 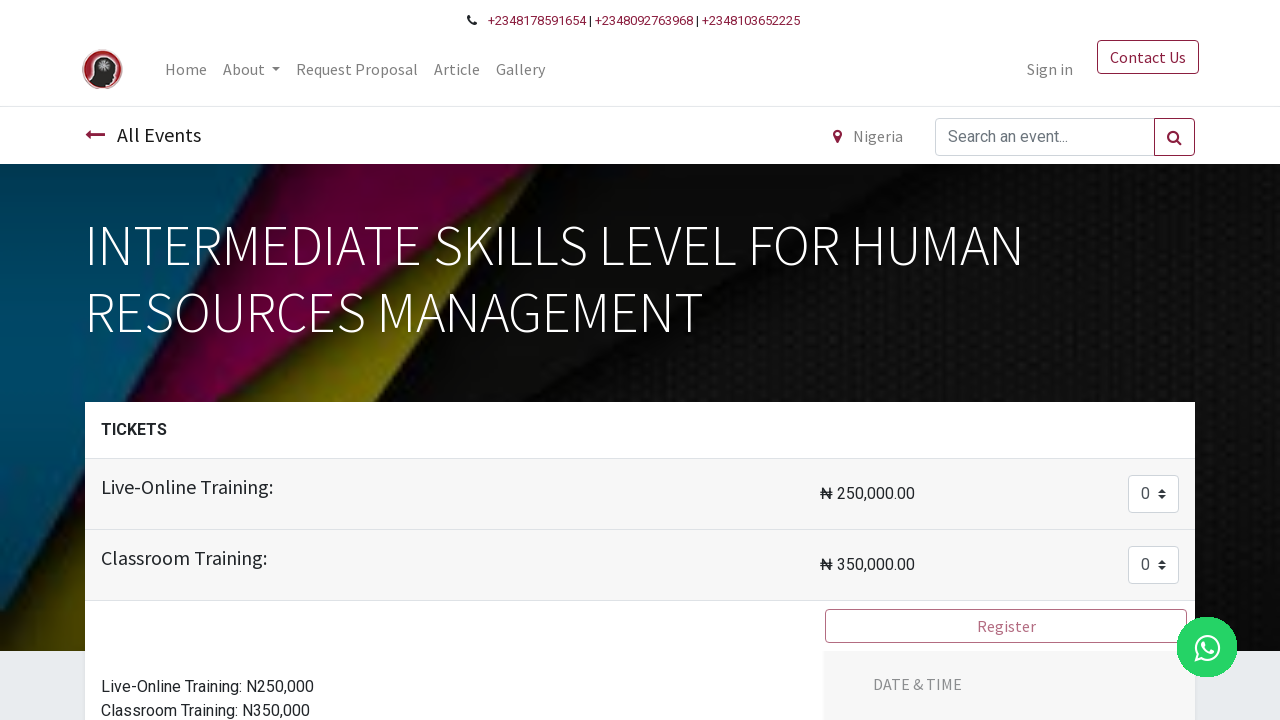 What do you see at coordinates (1144, 57) in the screenshot?
I see `Contact Us` at bounding box center [1144, 57].